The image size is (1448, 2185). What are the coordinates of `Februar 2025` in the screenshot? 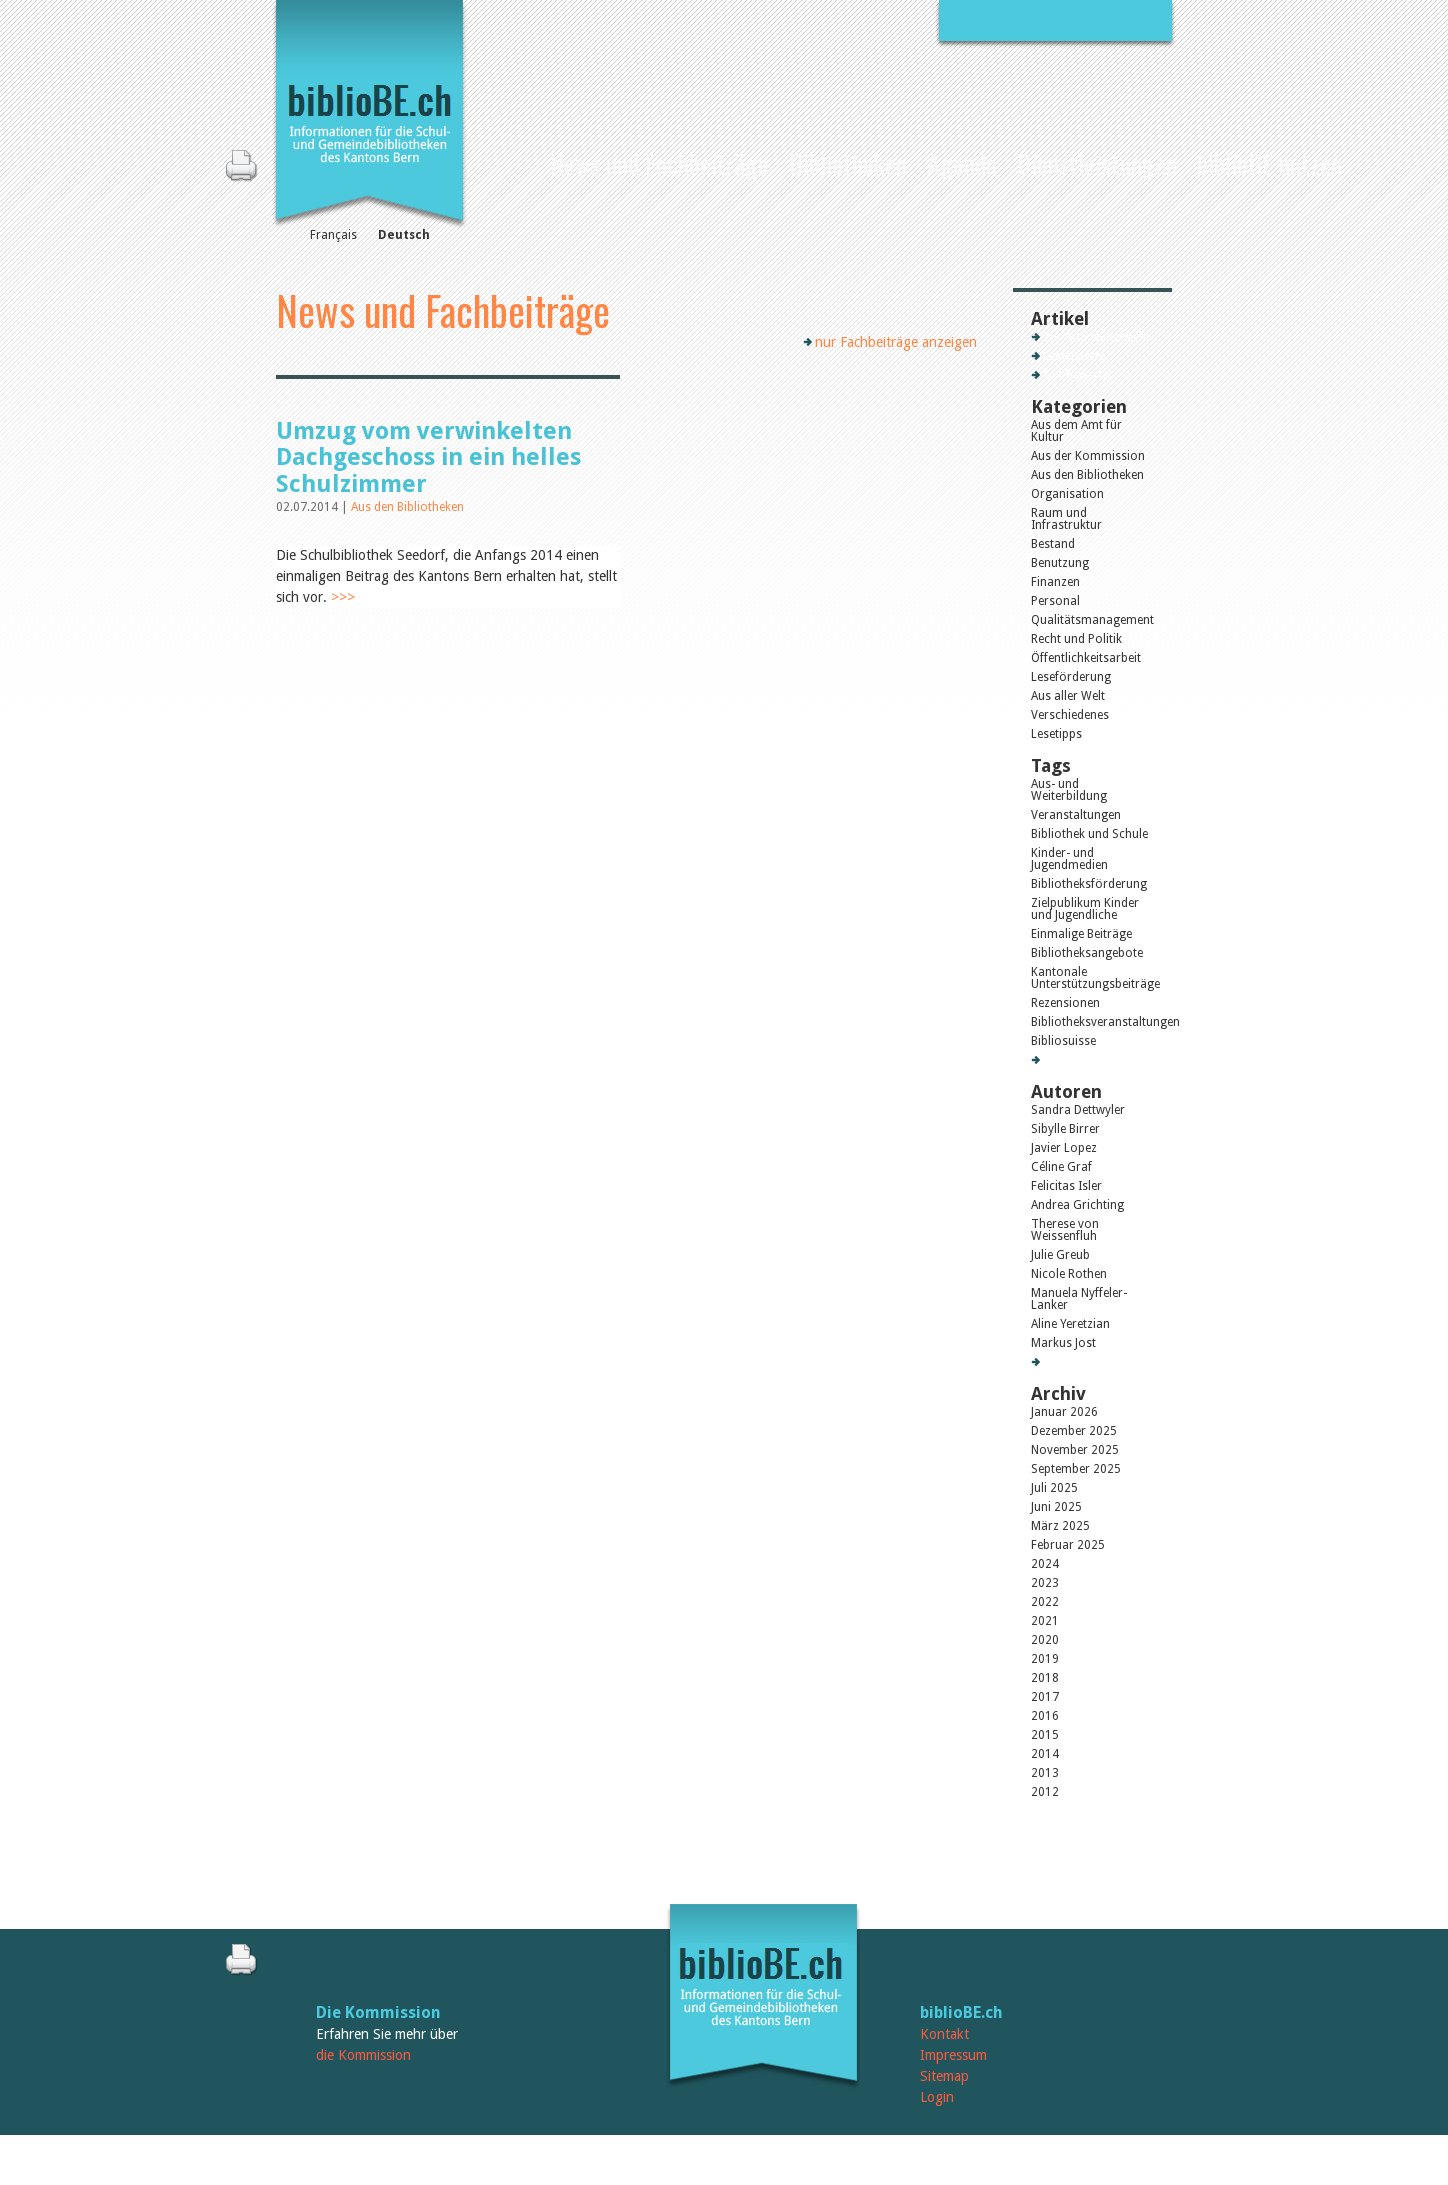 It's located at (1068, 1545).